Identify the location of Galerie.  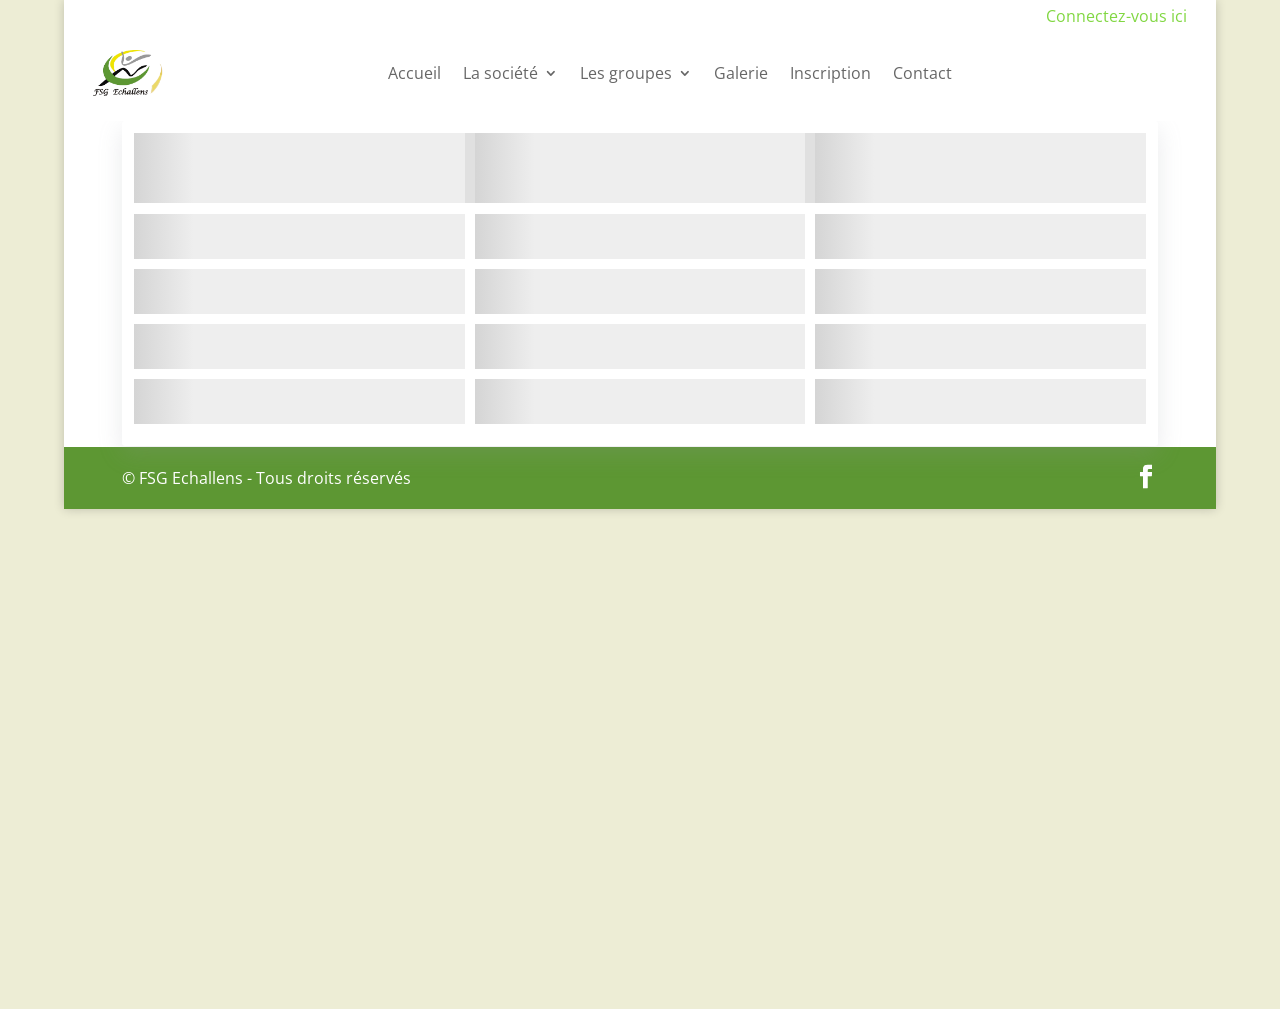
(741, 73).